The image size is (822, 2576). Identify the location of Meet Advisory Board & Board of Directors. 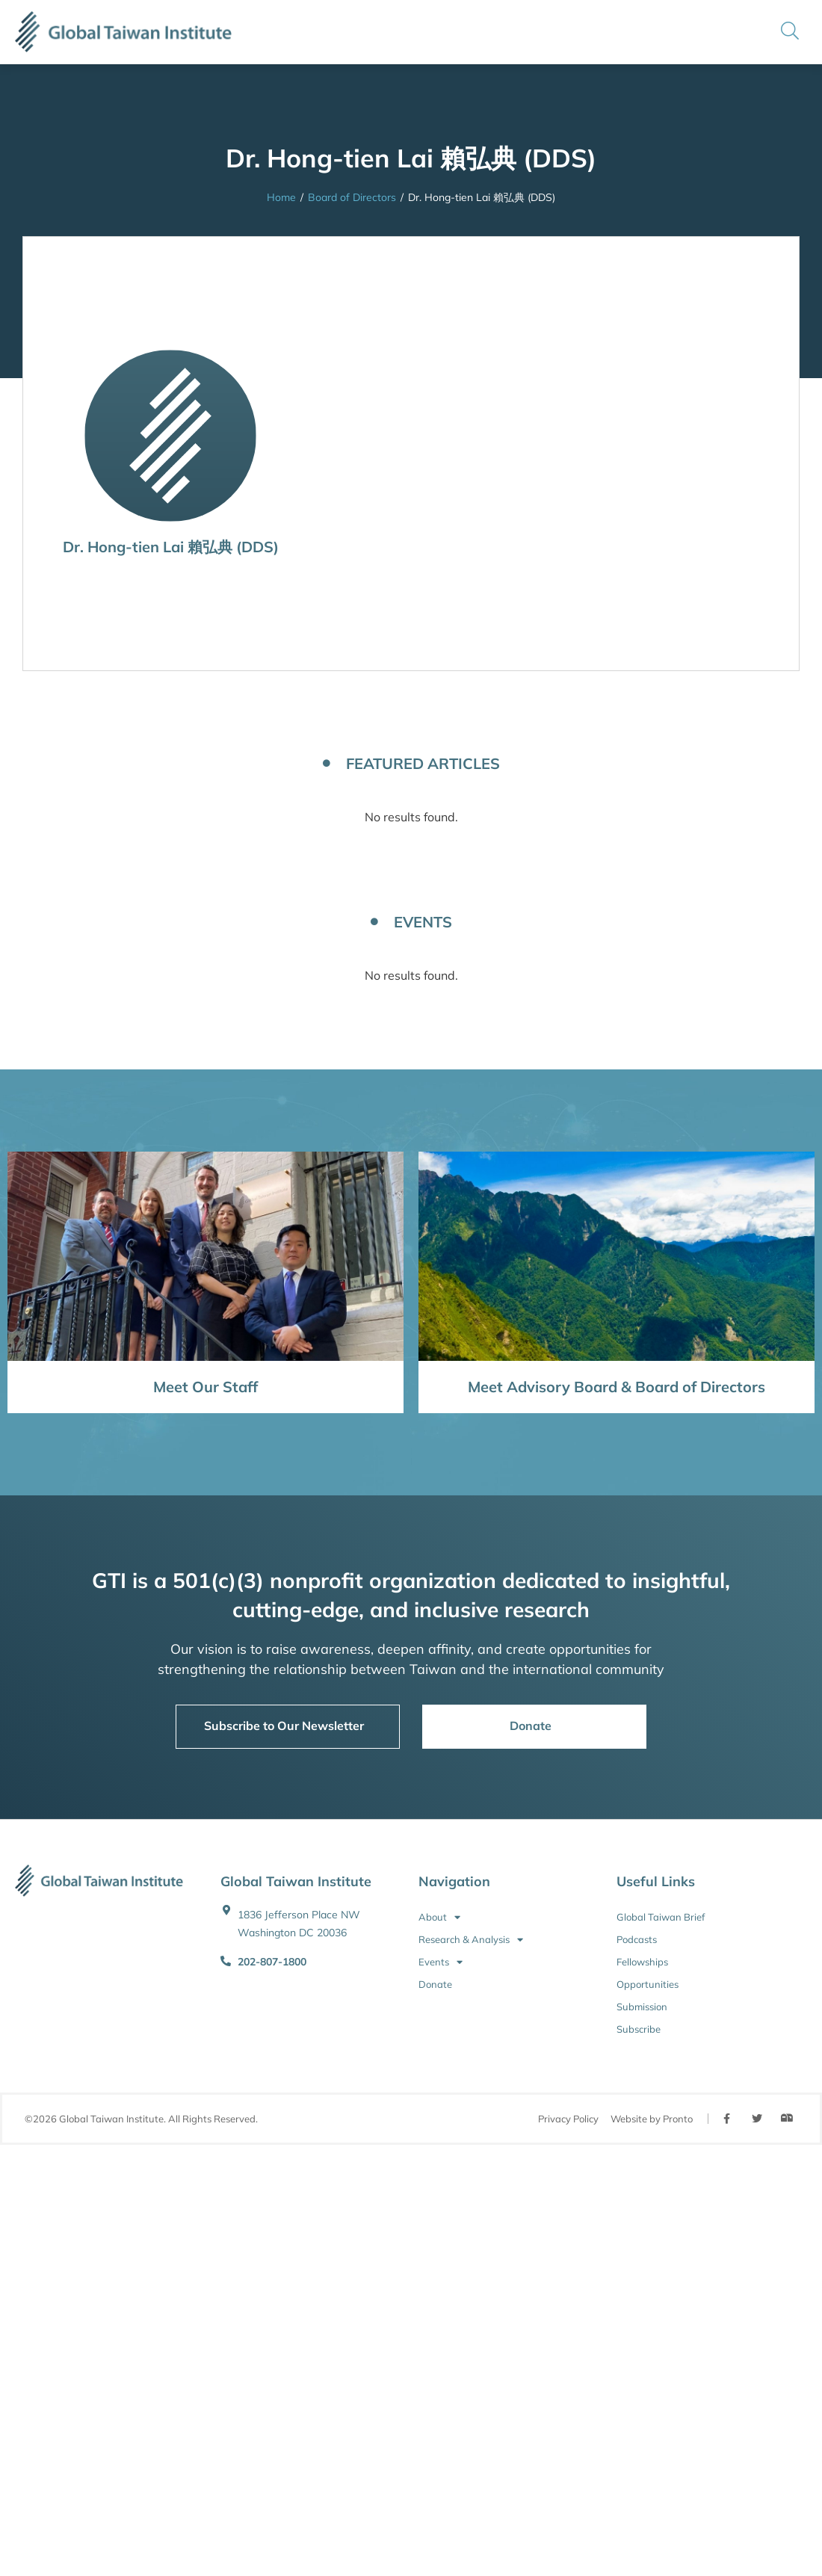
(616, 1386).